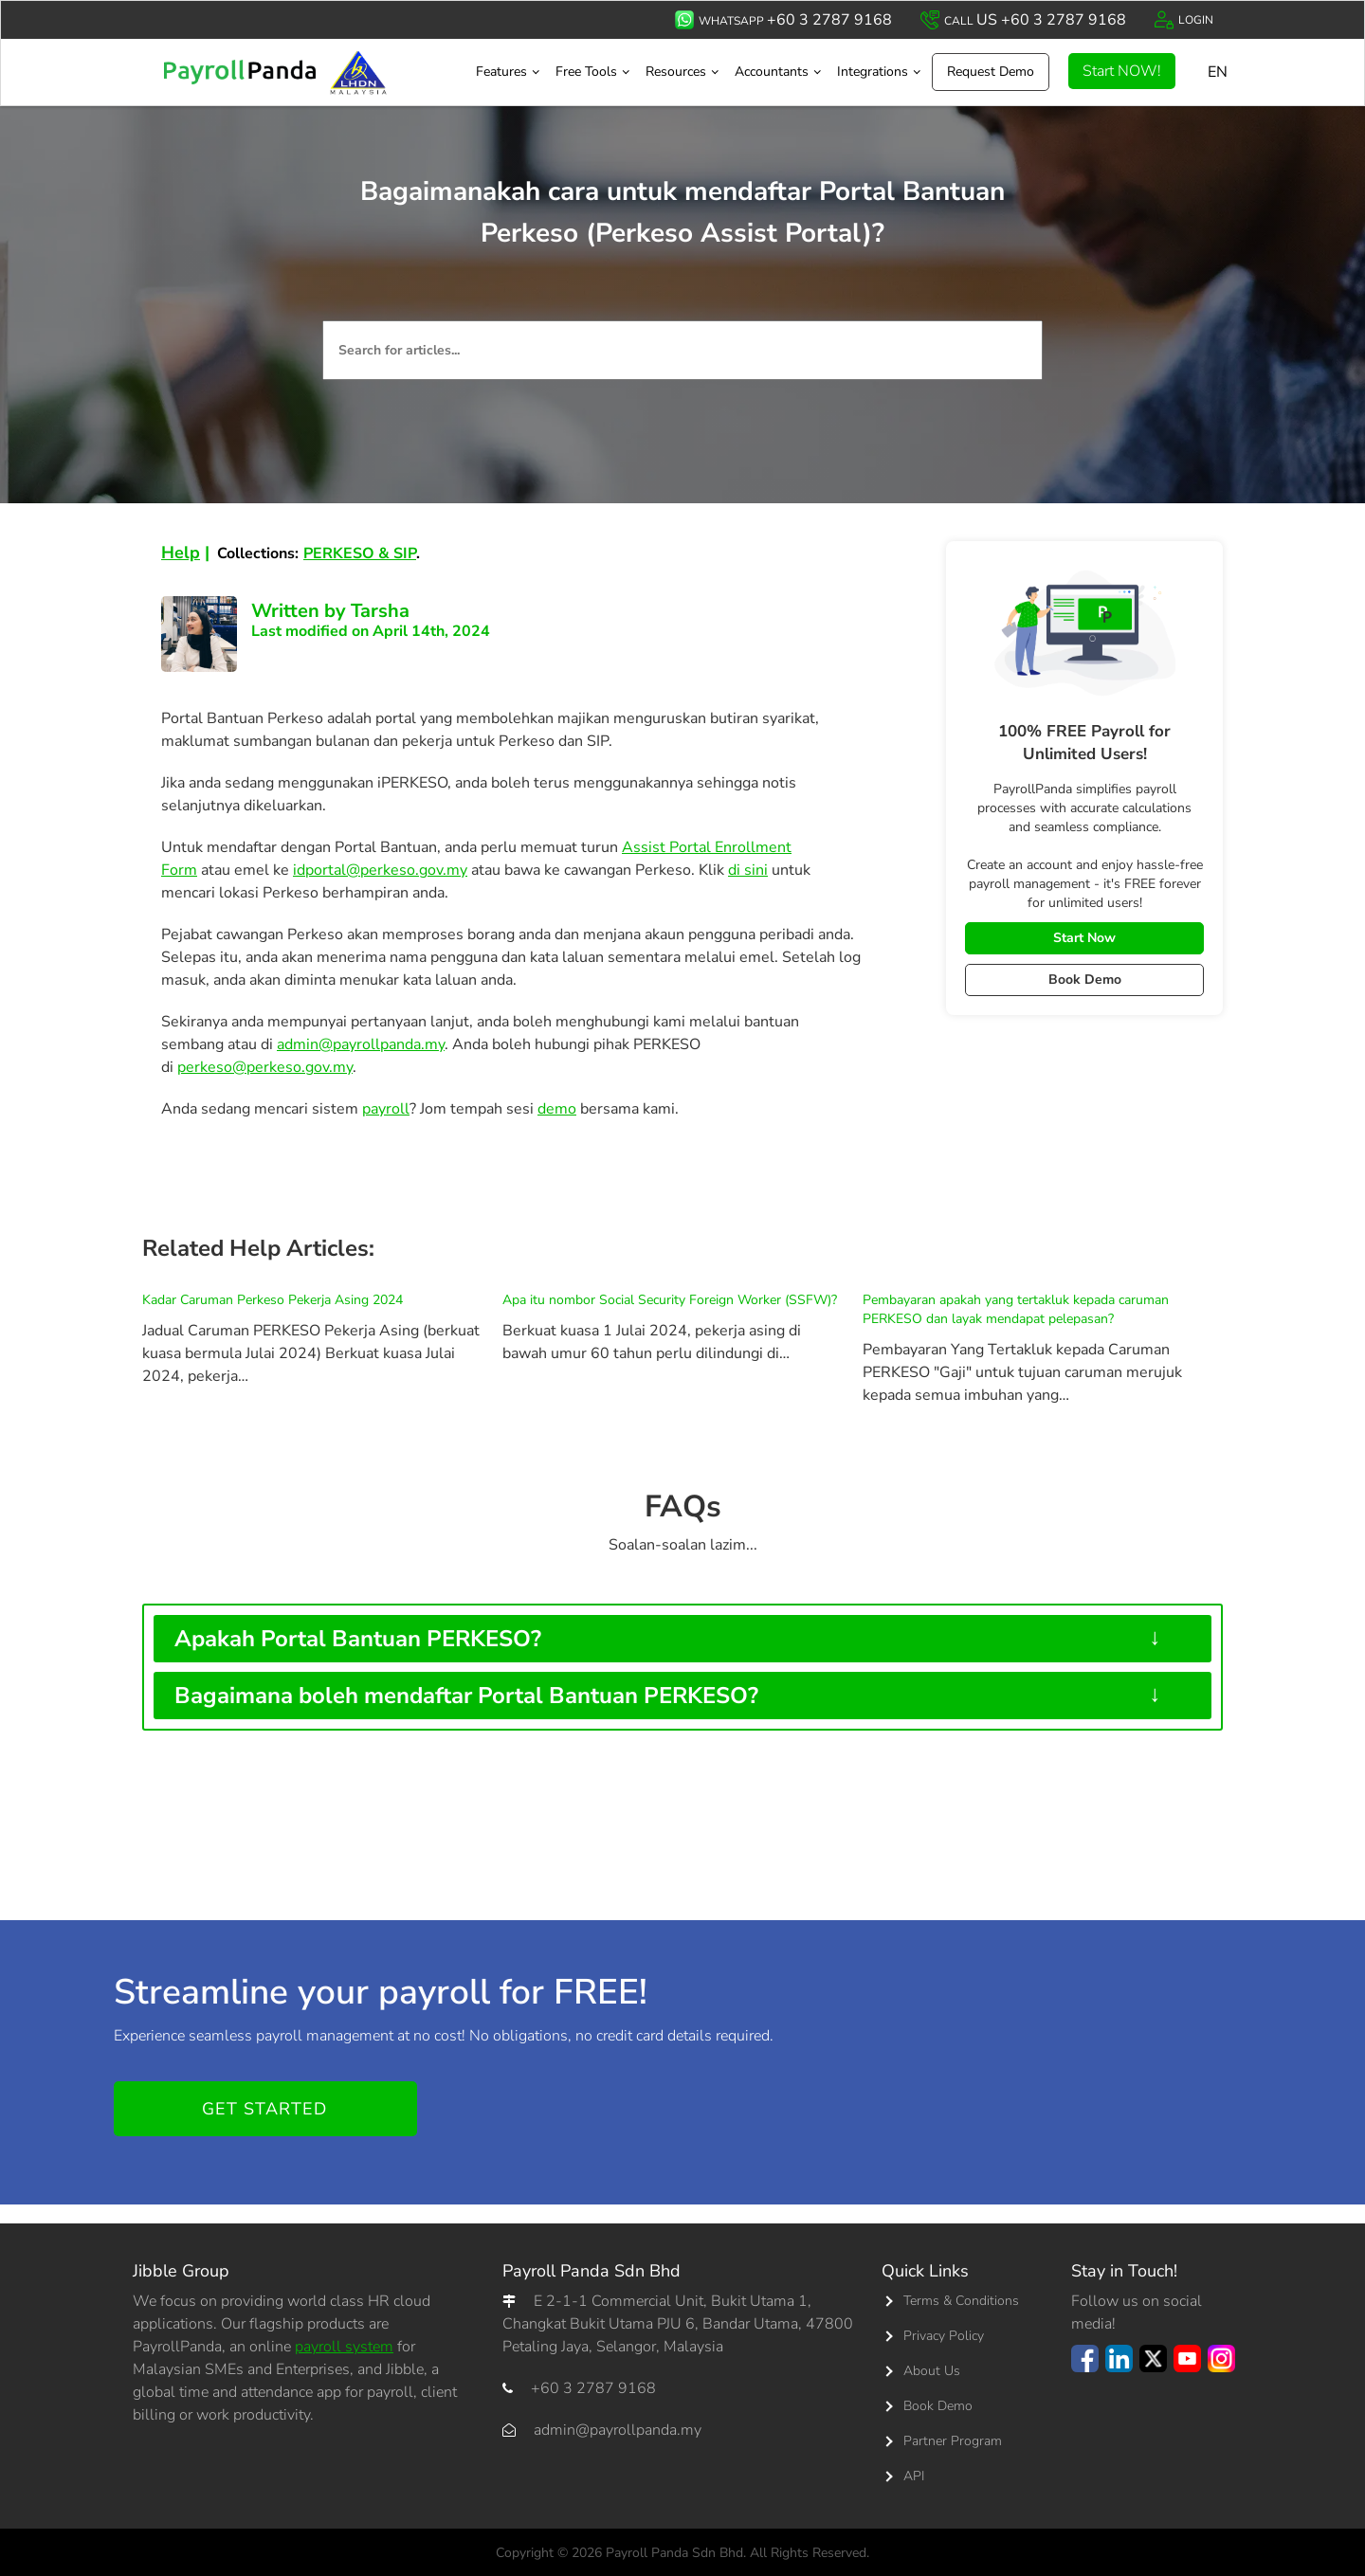  Describe the element at coordinates (180, 552) in the screenshot. I see `Help` at that location.